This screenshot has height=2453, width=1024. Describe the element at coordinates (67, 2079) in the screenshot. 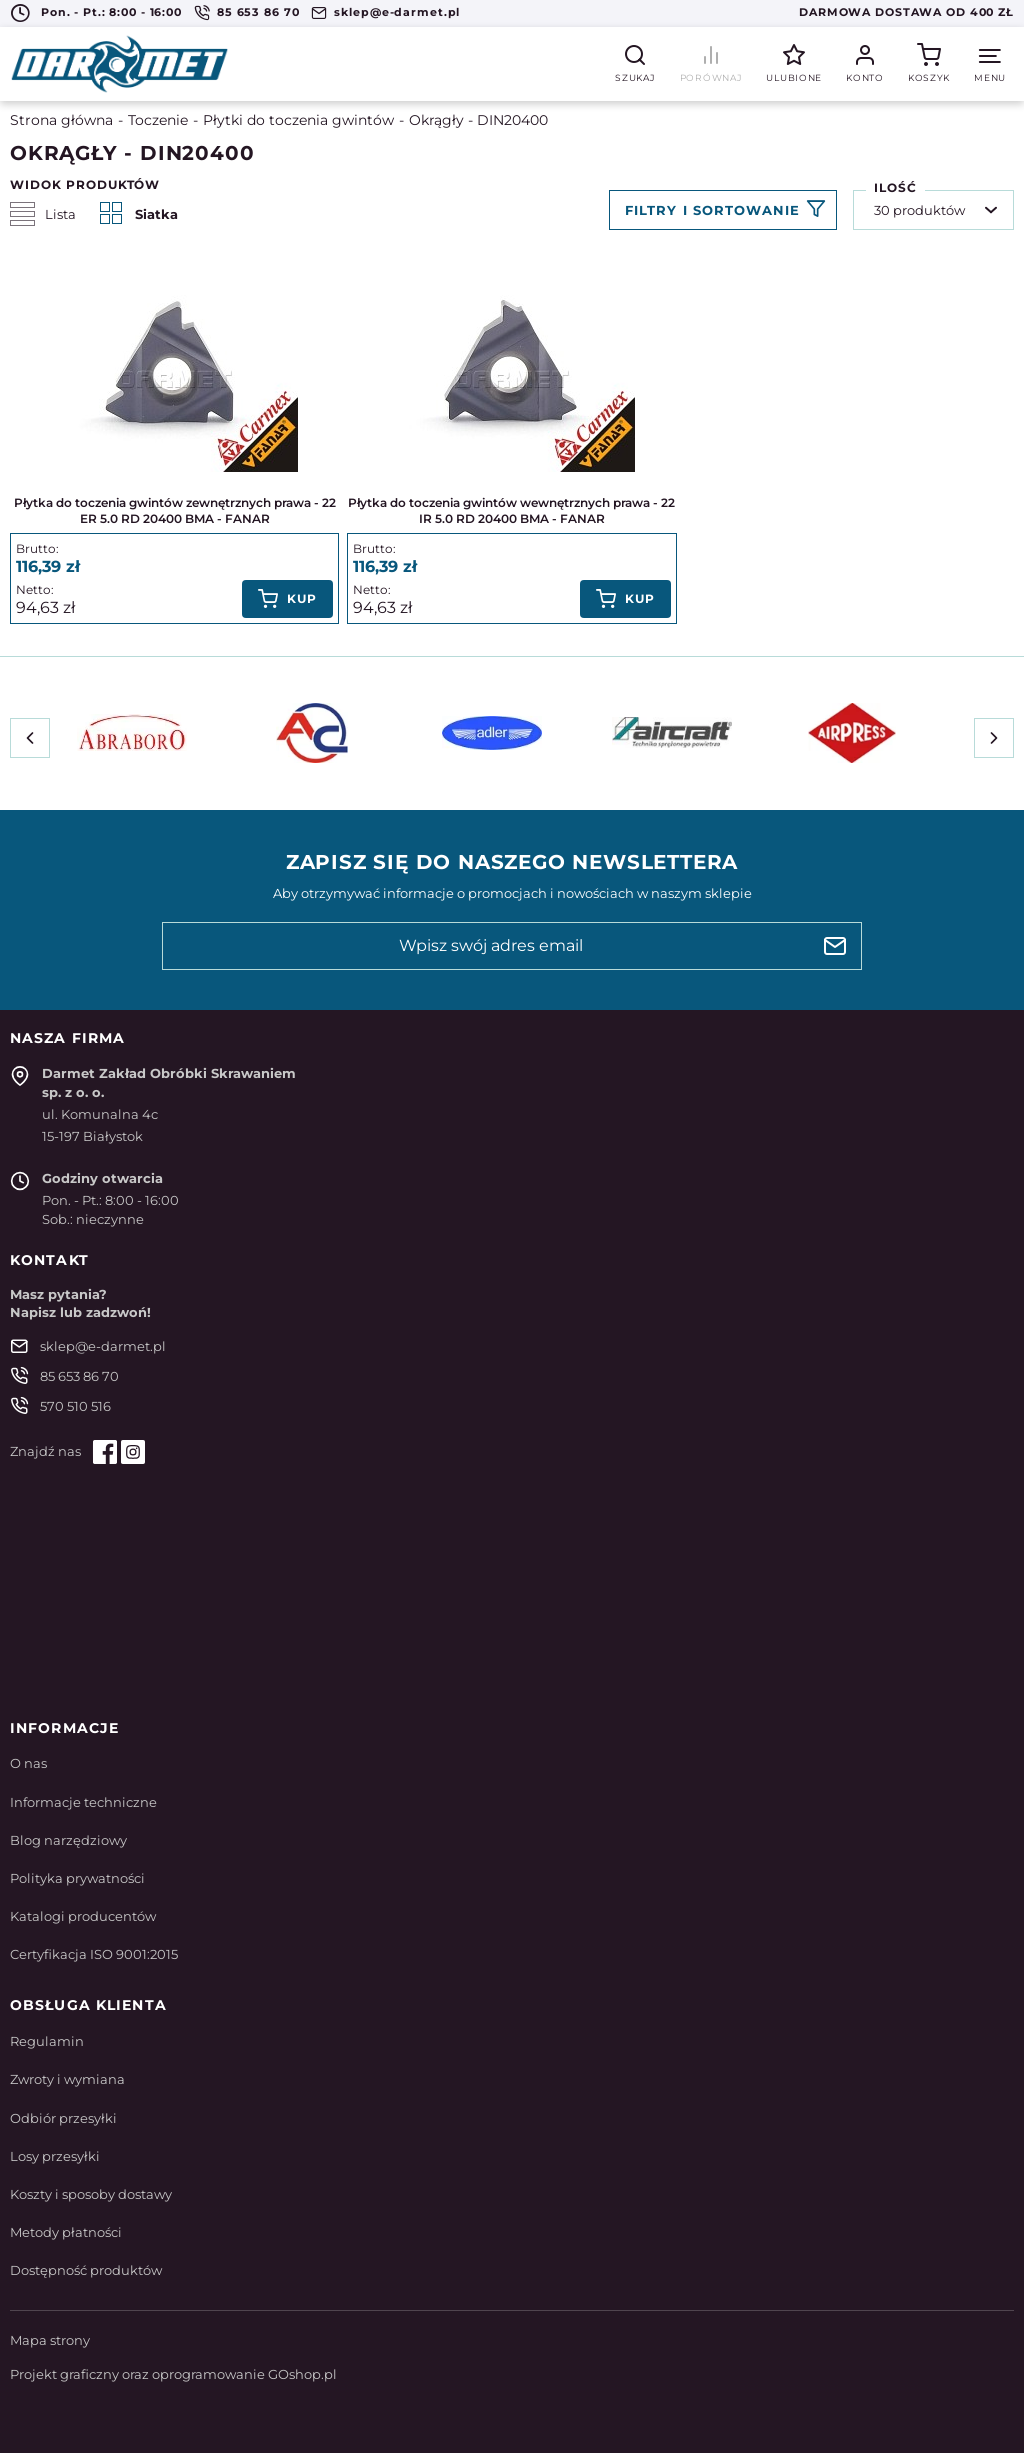

I see `Zwroty i wymiana` at that location.